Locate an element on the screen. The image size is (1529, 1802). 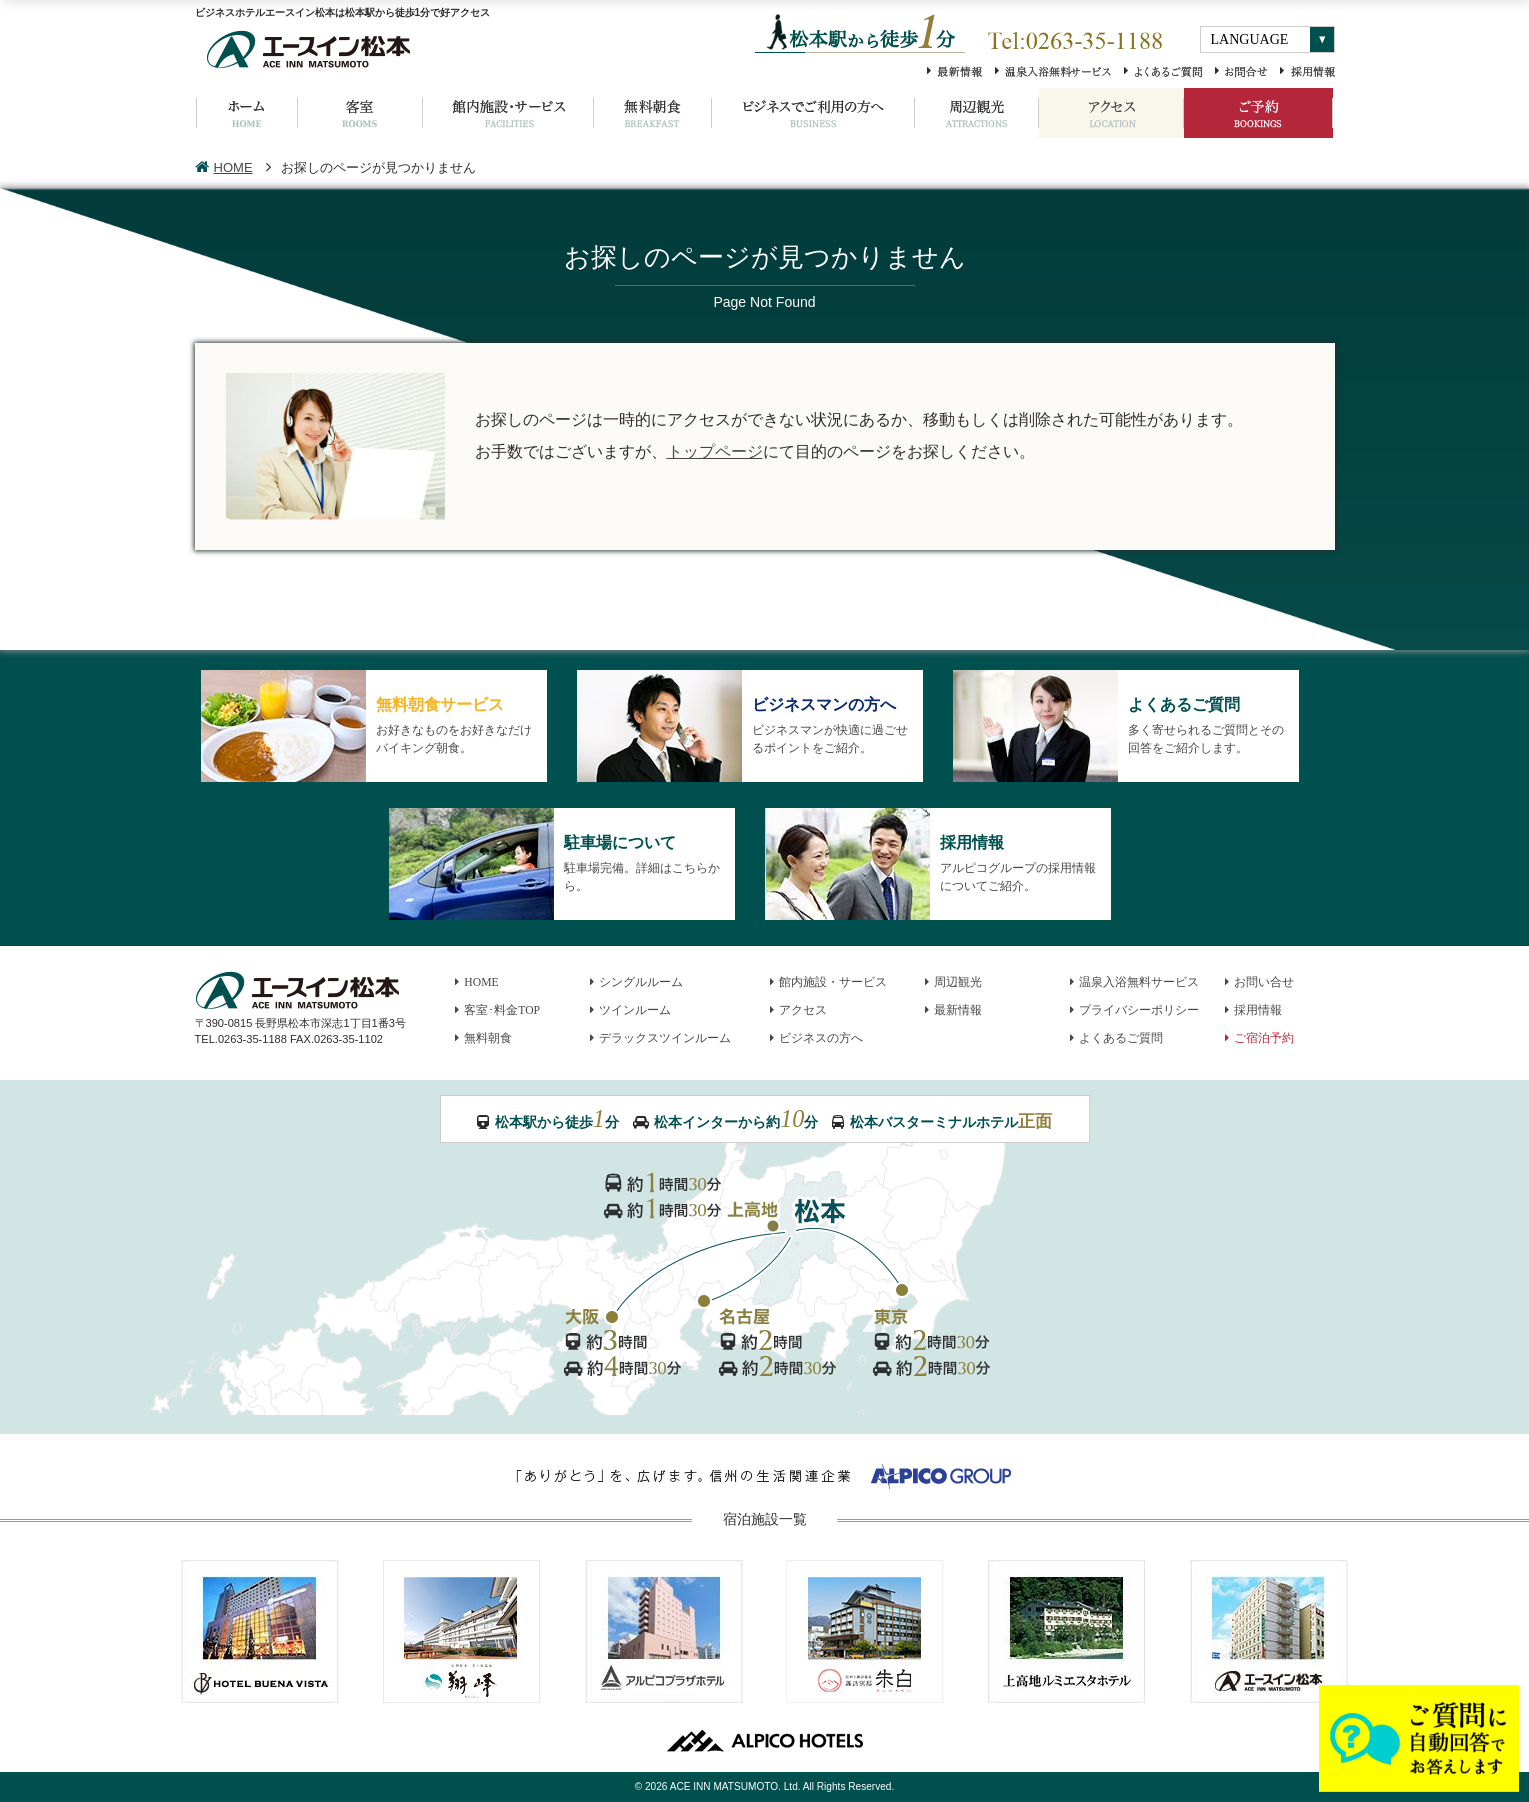
アクセス is located at coordinates (799, 1010).